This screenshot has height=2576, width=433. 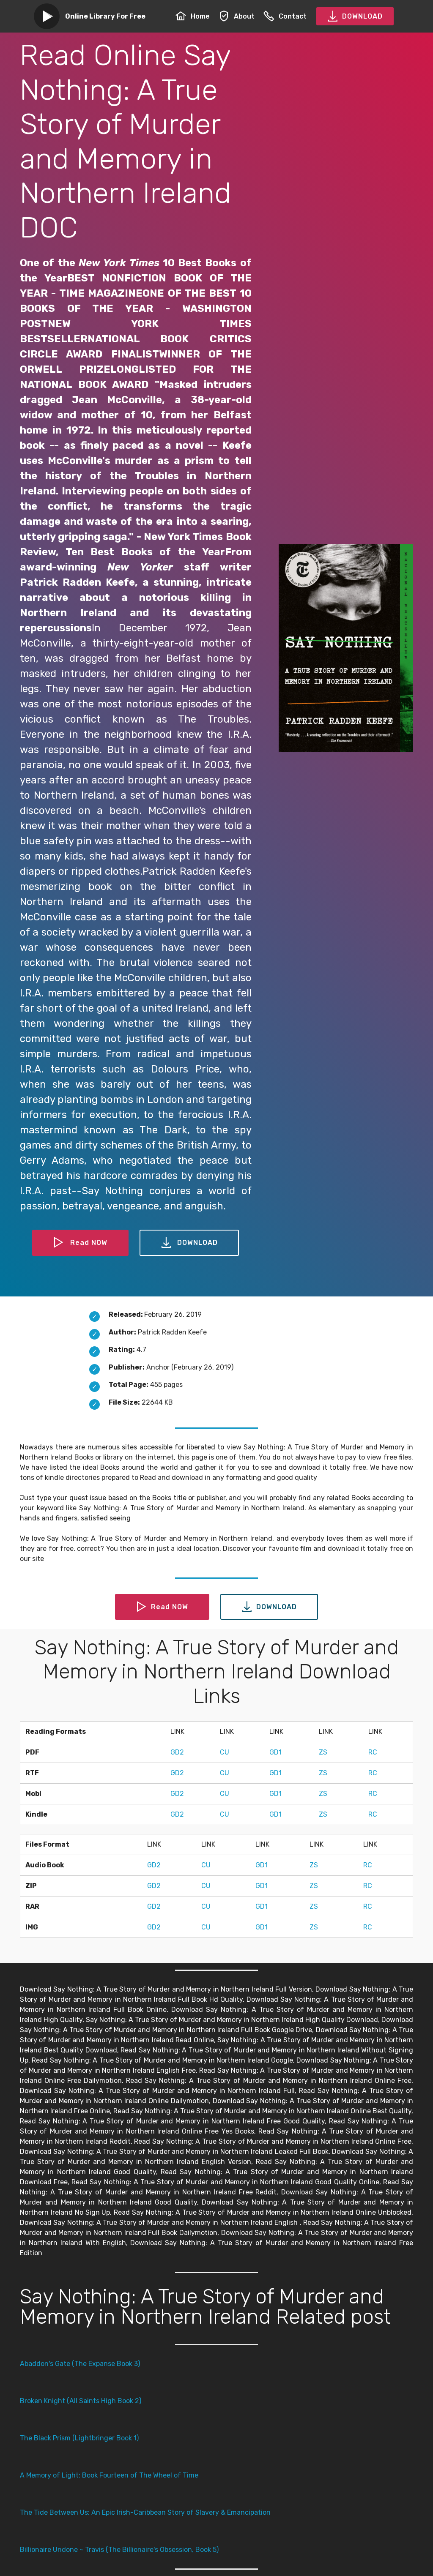 What do you see at coordinates (79, 2438) in the screenshot?
I see `The Black Prism (Lightbringer Book 1)` at bounding box center [79, 2438].